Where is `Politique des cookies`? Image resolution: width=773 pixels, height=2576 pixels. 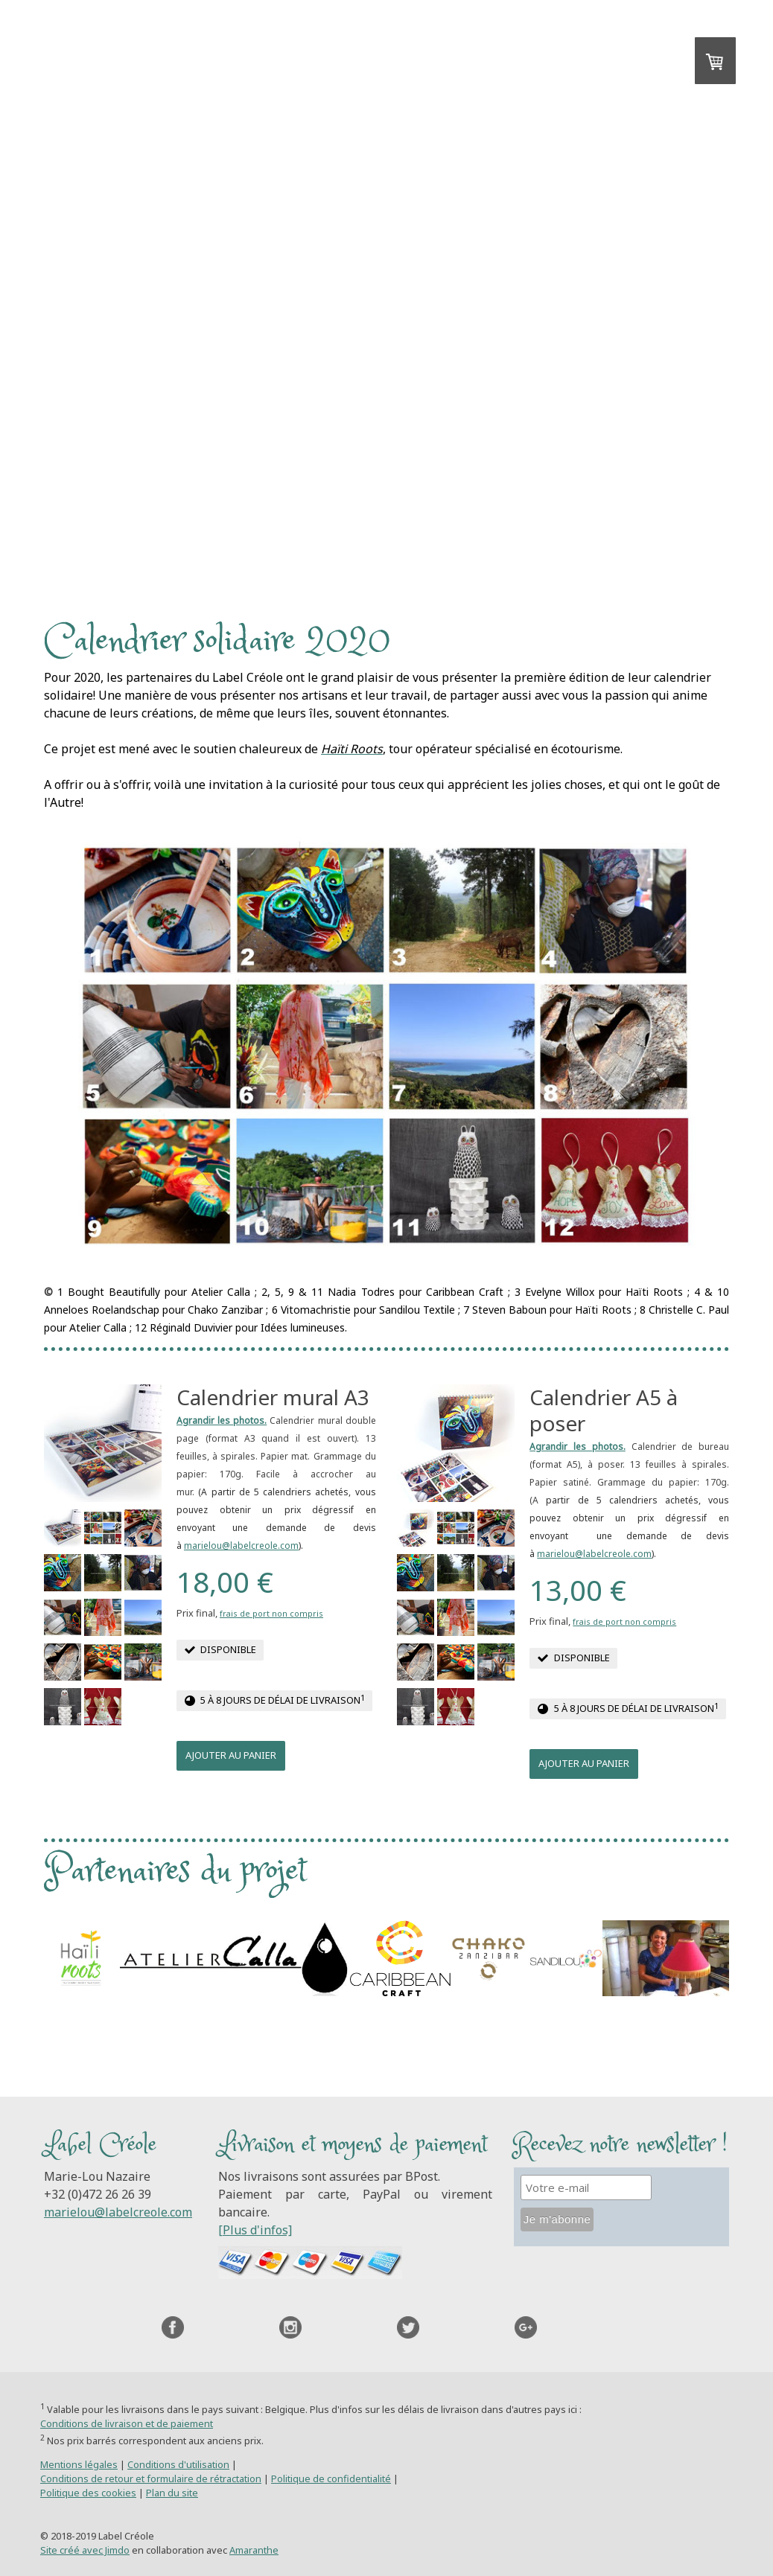
Politique des cookies is located at coordinates (88, 2492).